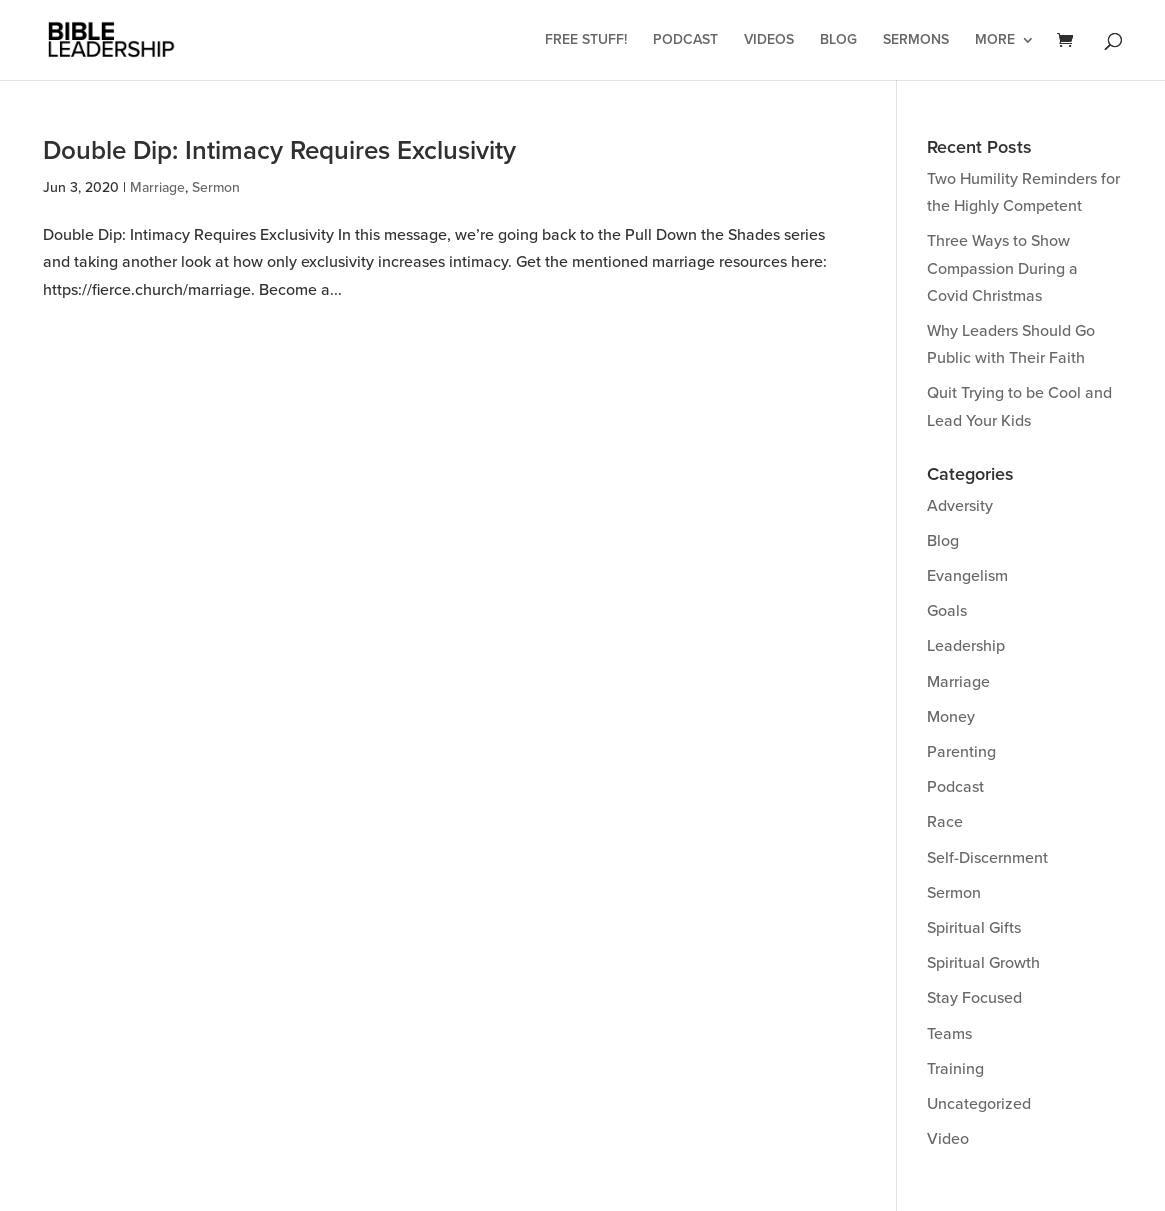 This screenshot has width=1165, height=1211. What do you see at coordinates (987, 858) in the screenshot?
I see `Self-Discernment` at bounding box center [987, 858].